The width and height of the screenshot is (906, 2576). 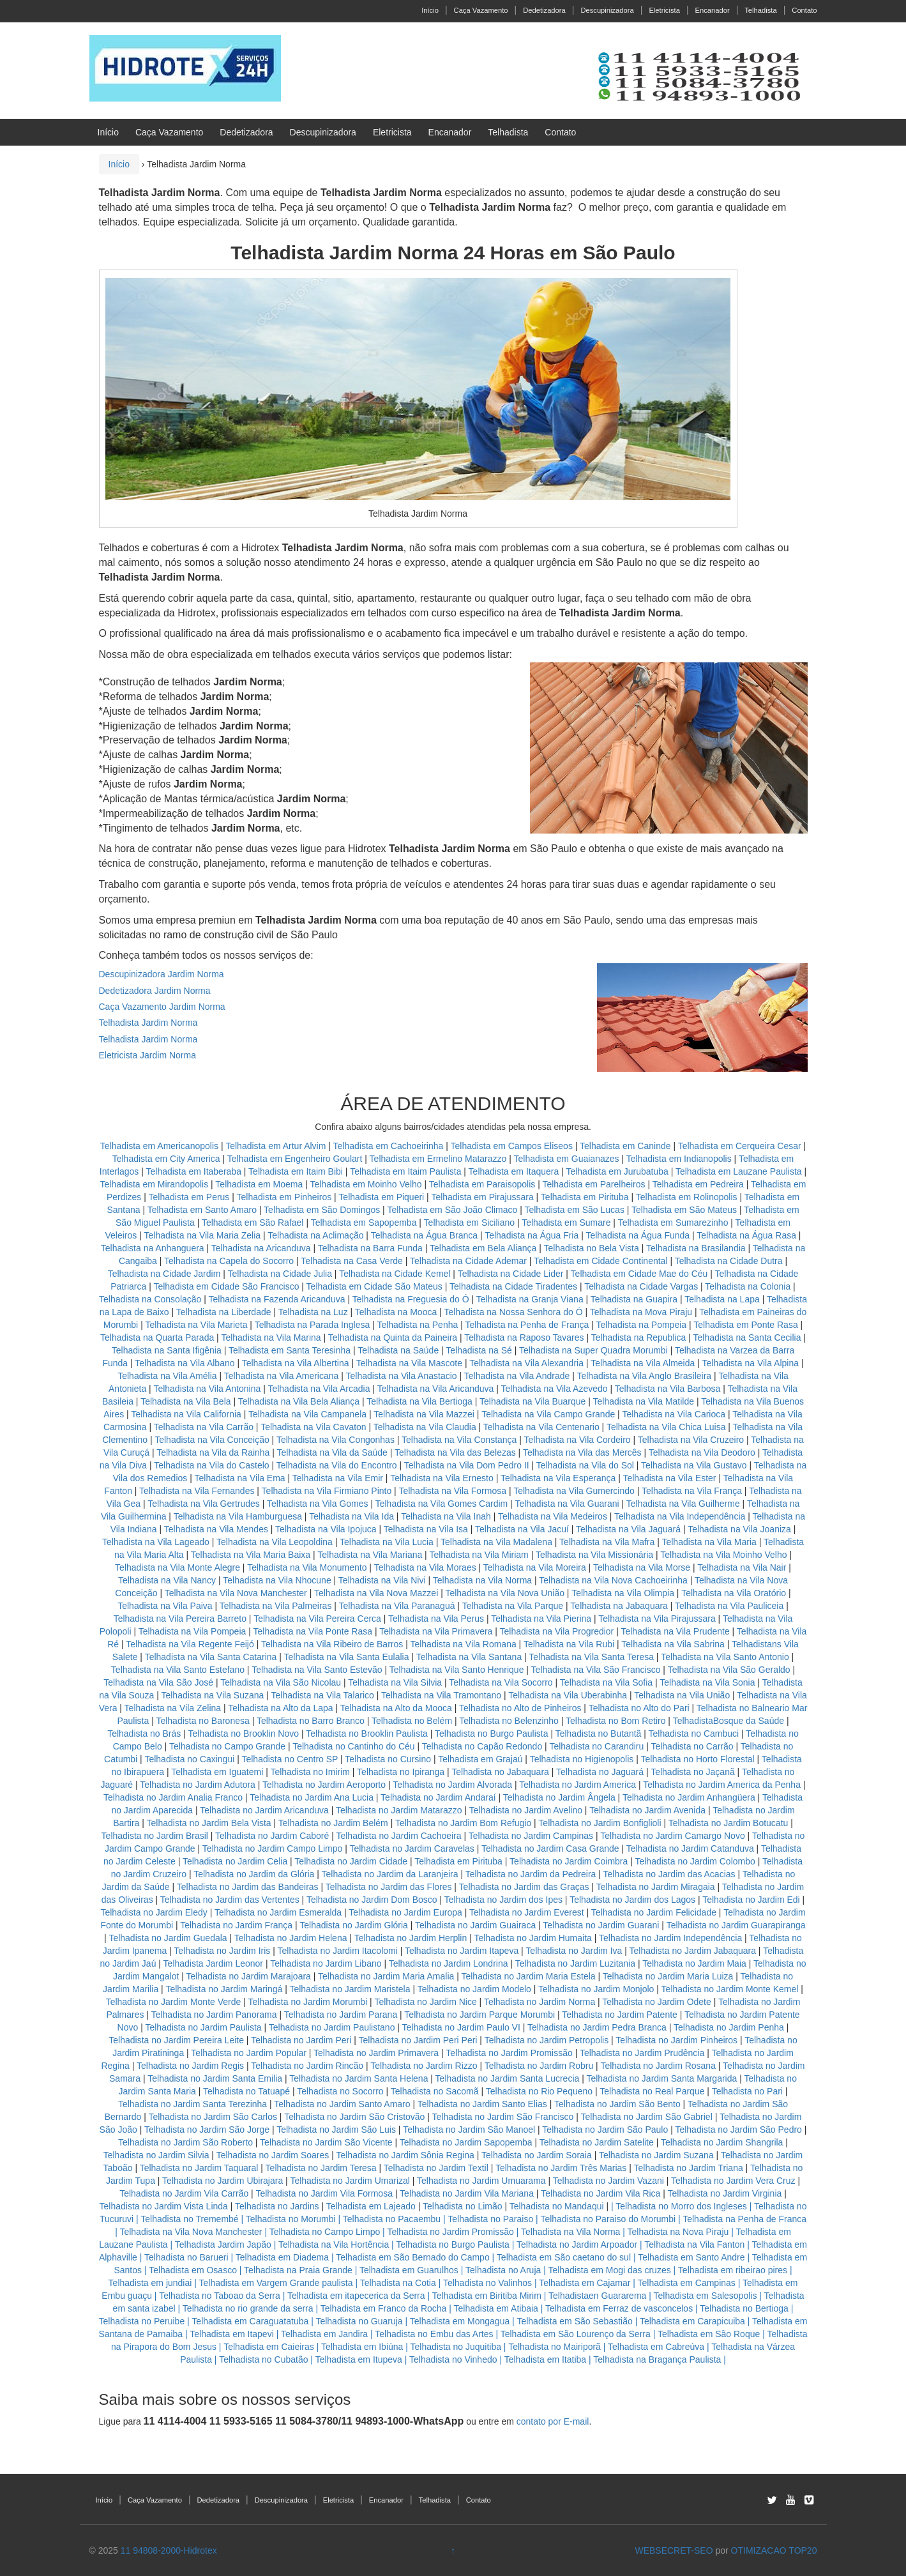 What do you see at coordinates (641, 1274) in the screenshot?
I see `Telhadista em Cidade Mae do Céu` at bounding box center [641, 1274].